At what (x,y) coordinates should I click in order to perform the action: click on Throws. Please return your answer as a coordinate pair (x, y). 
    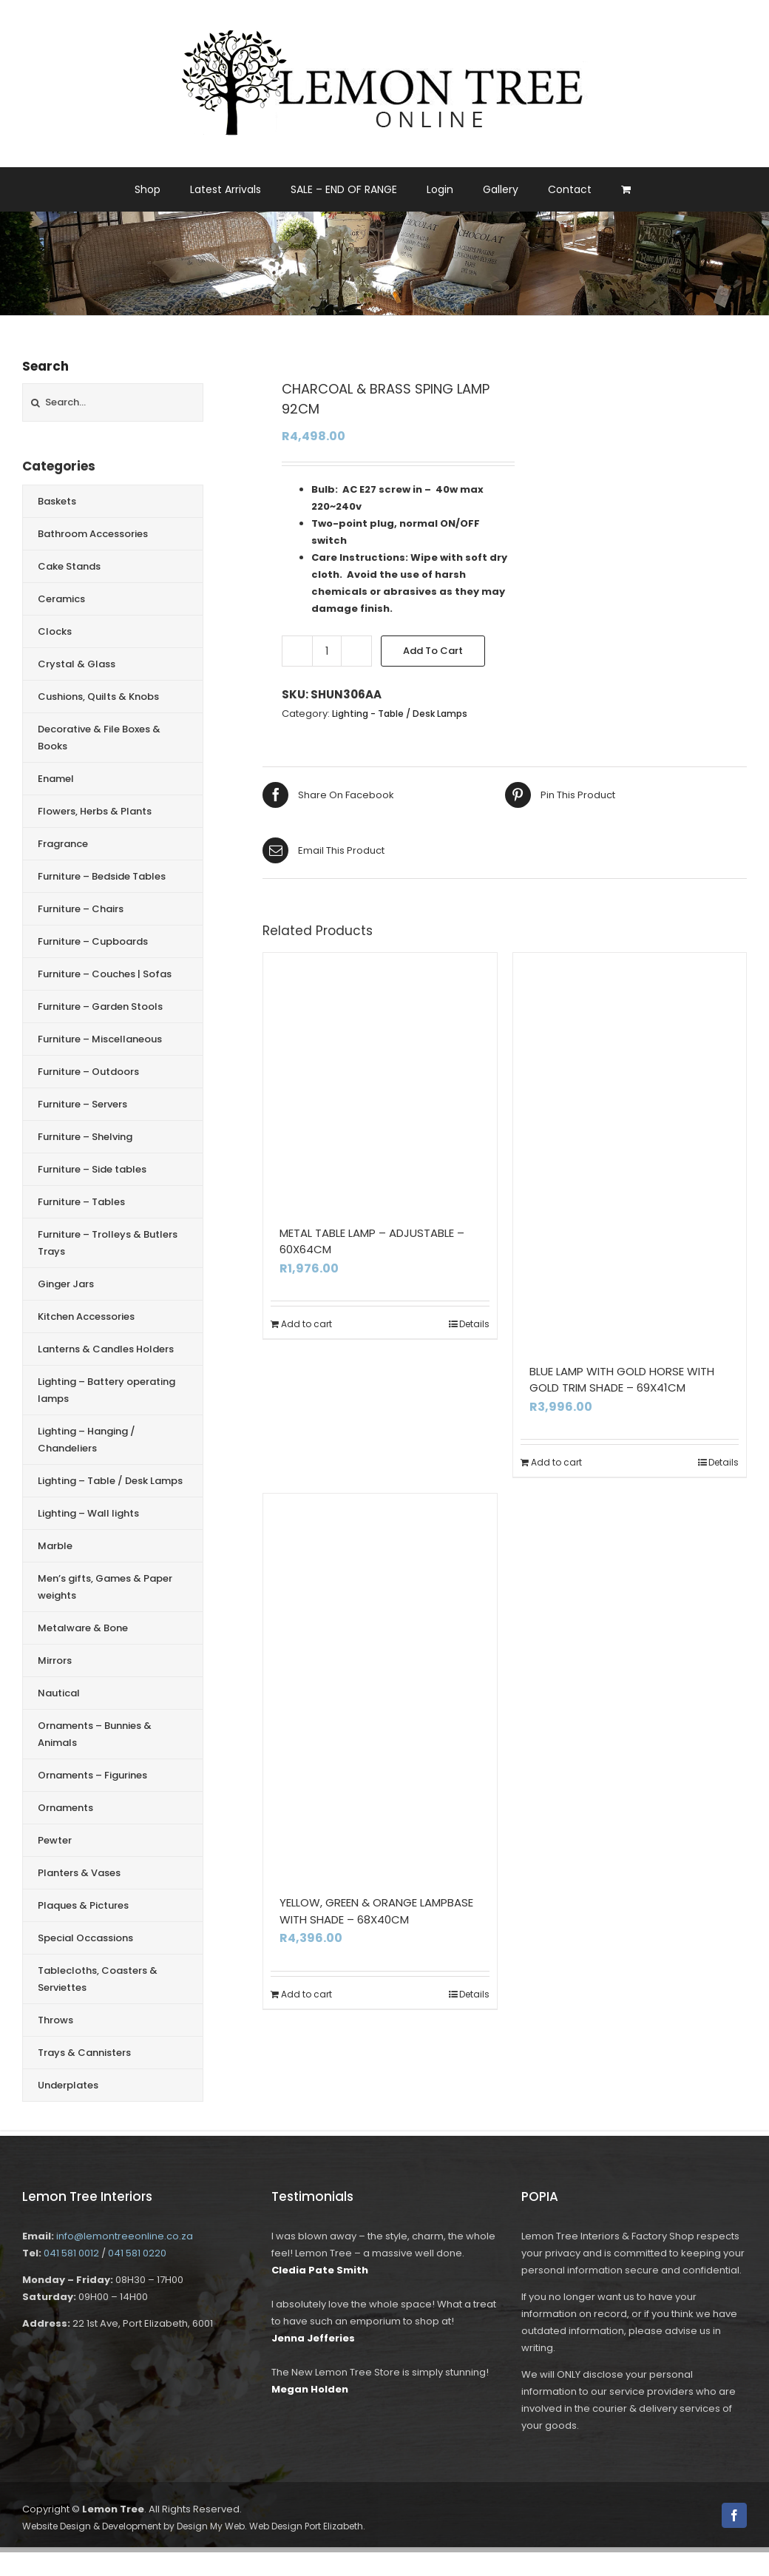
    Looking at the image, I should click on (55, 2020).